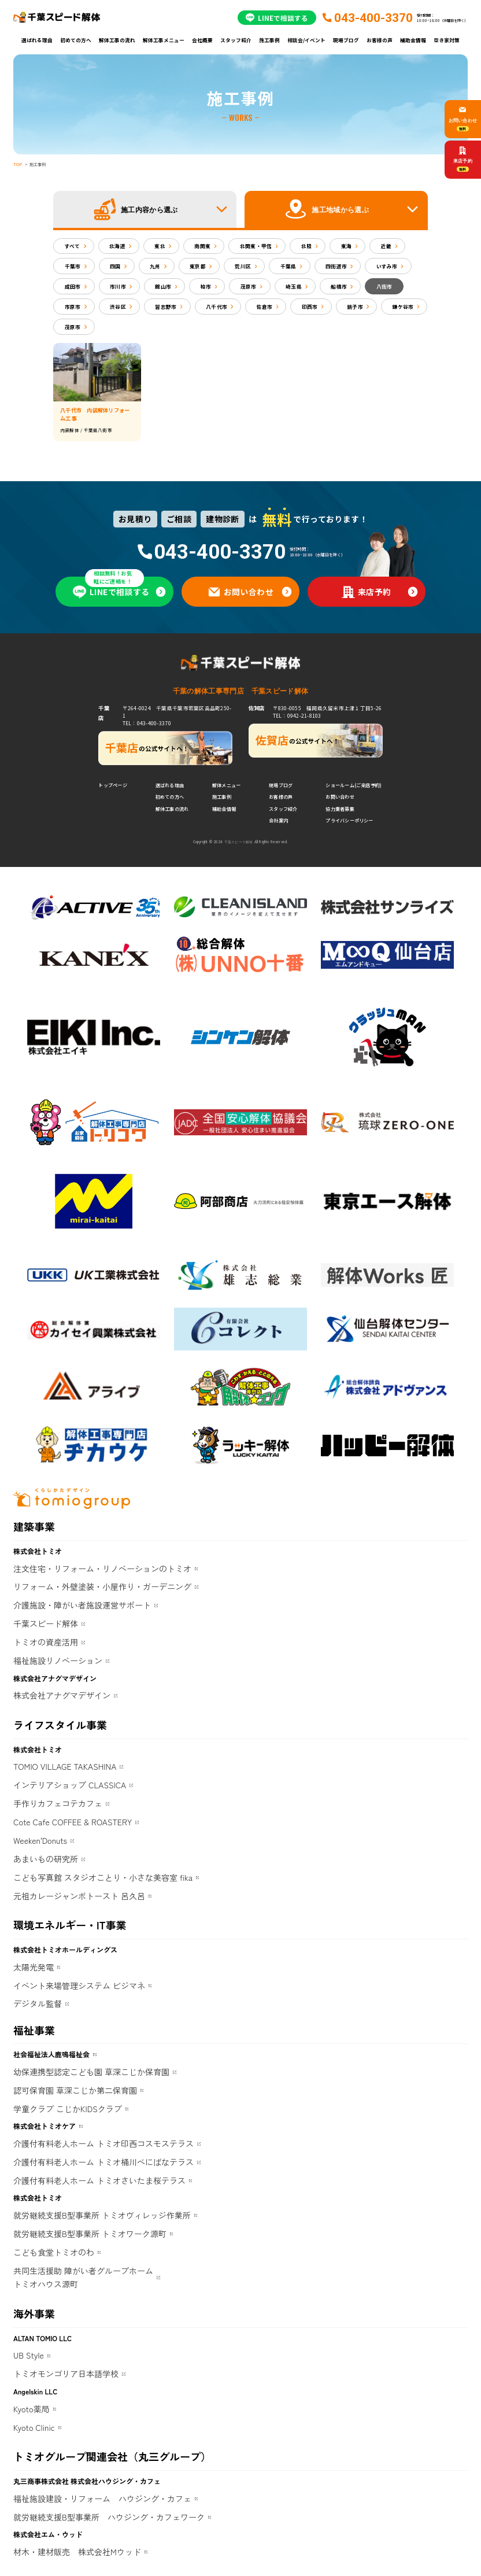  What do you see at coordinates (248, 286) in the screenshot?
I see `茂原市` at bounding box center [248, 286].